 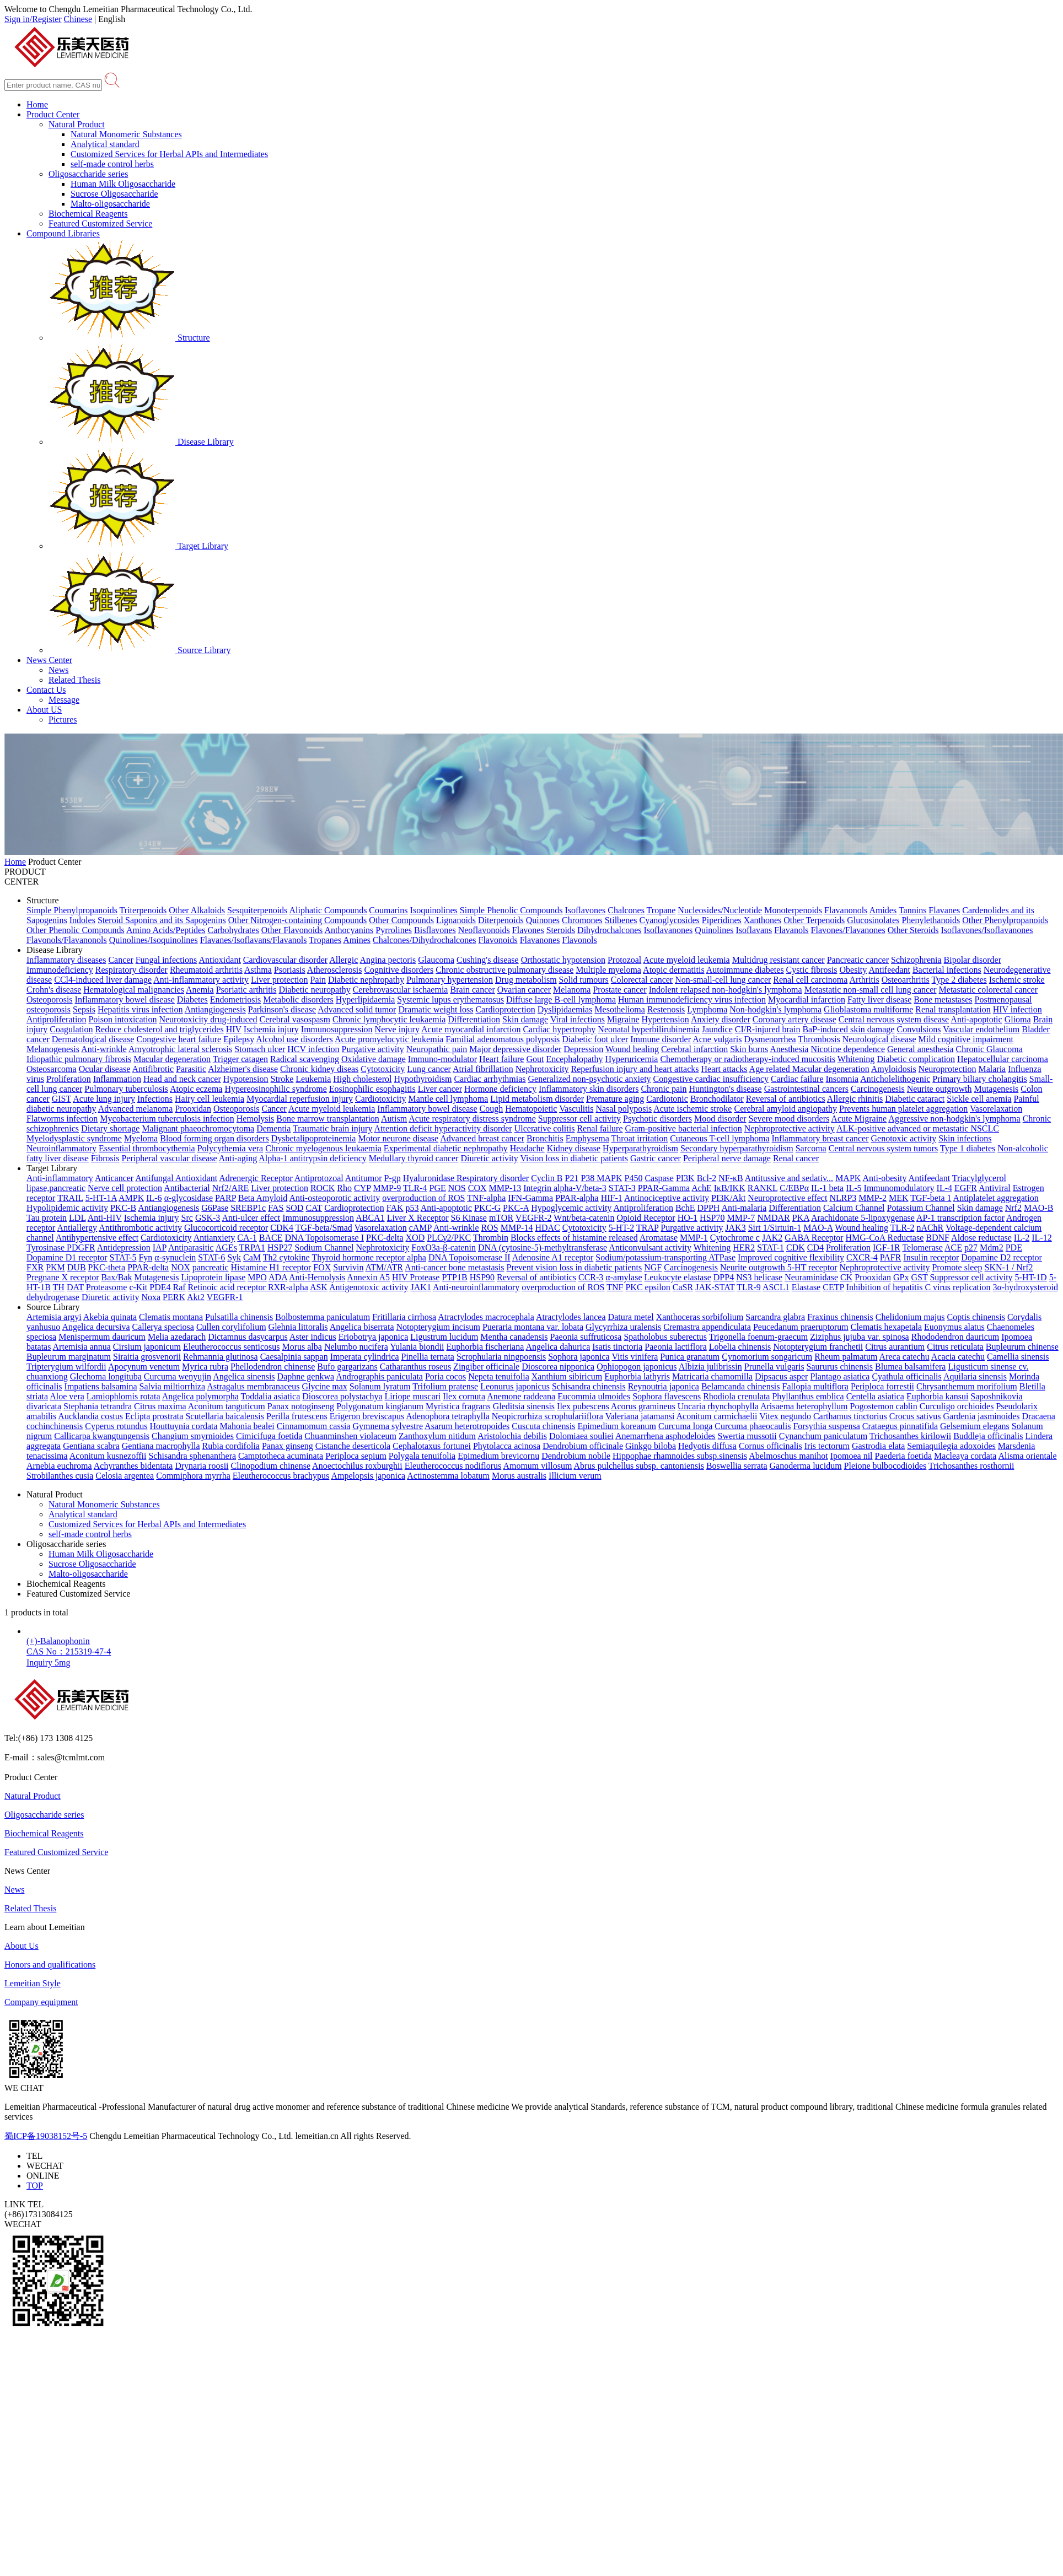 What do you see at coordinates (557, 1346) in the screenshot?
I see `Angelica dahurica` at bounding box center [557, 1346].